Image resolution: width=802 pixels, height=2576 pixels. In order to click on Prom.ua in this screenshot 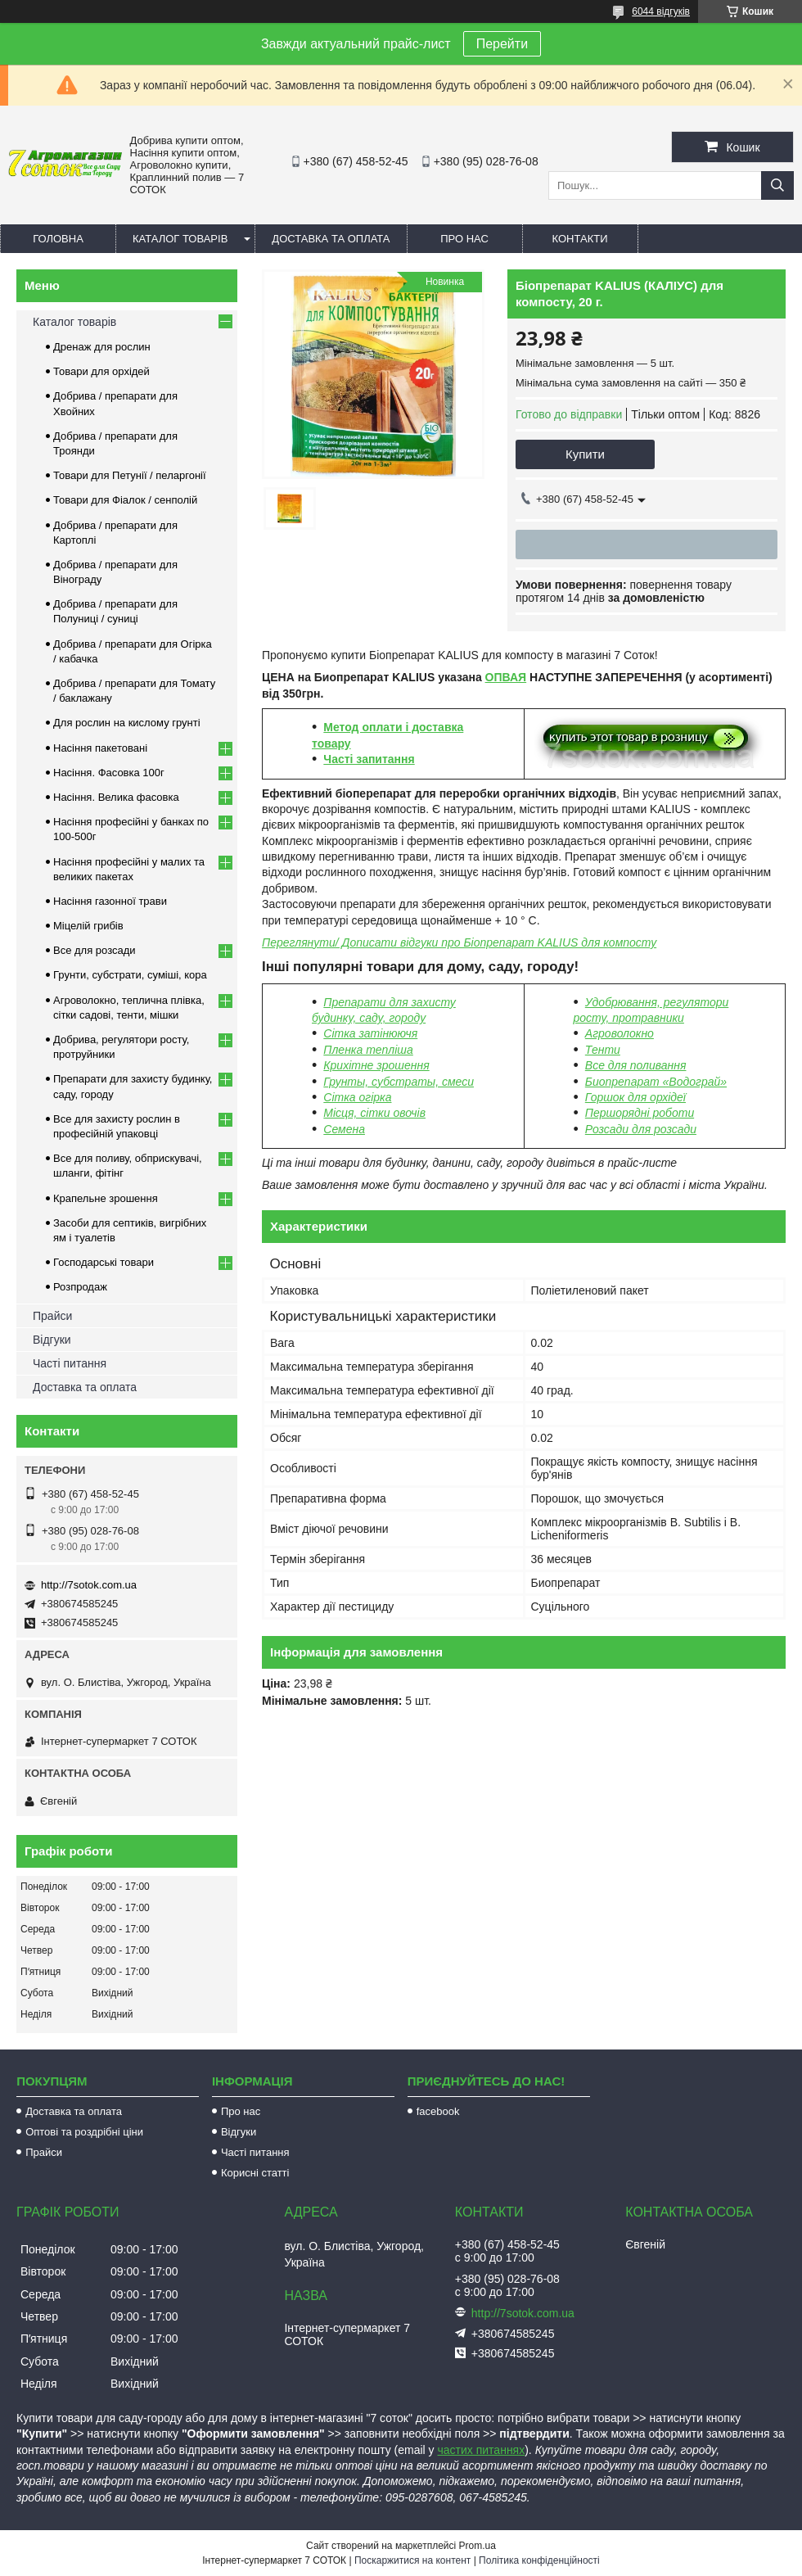, I will do `click(477, 2545)`.